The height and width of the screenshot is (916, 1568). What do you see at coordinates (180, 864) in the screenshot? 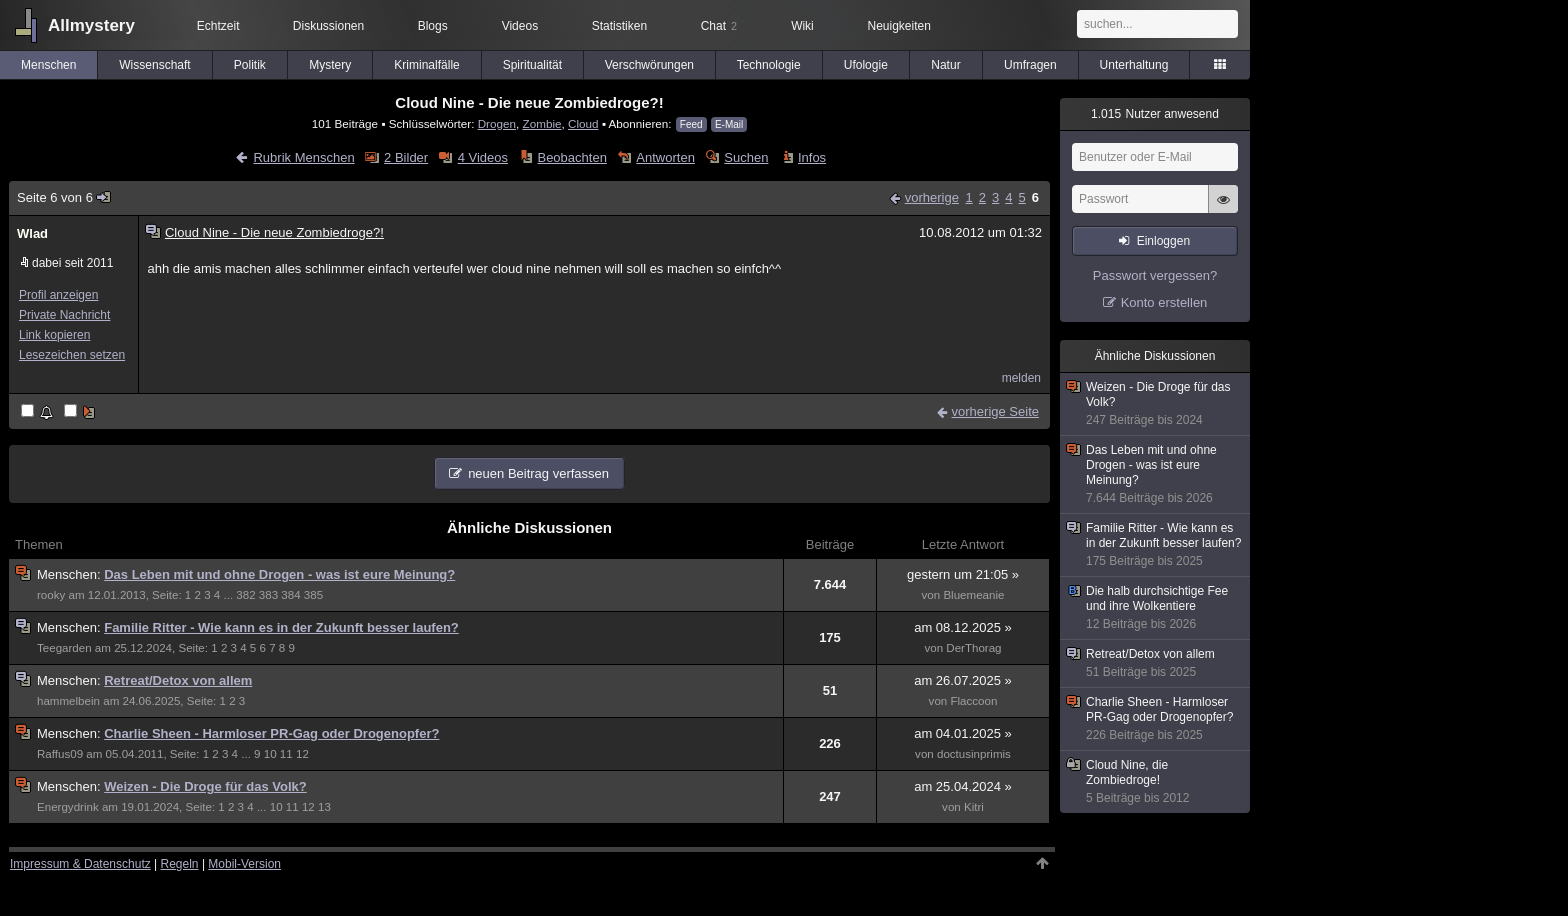
I see `Regeln` at bounding box center [180, 864].